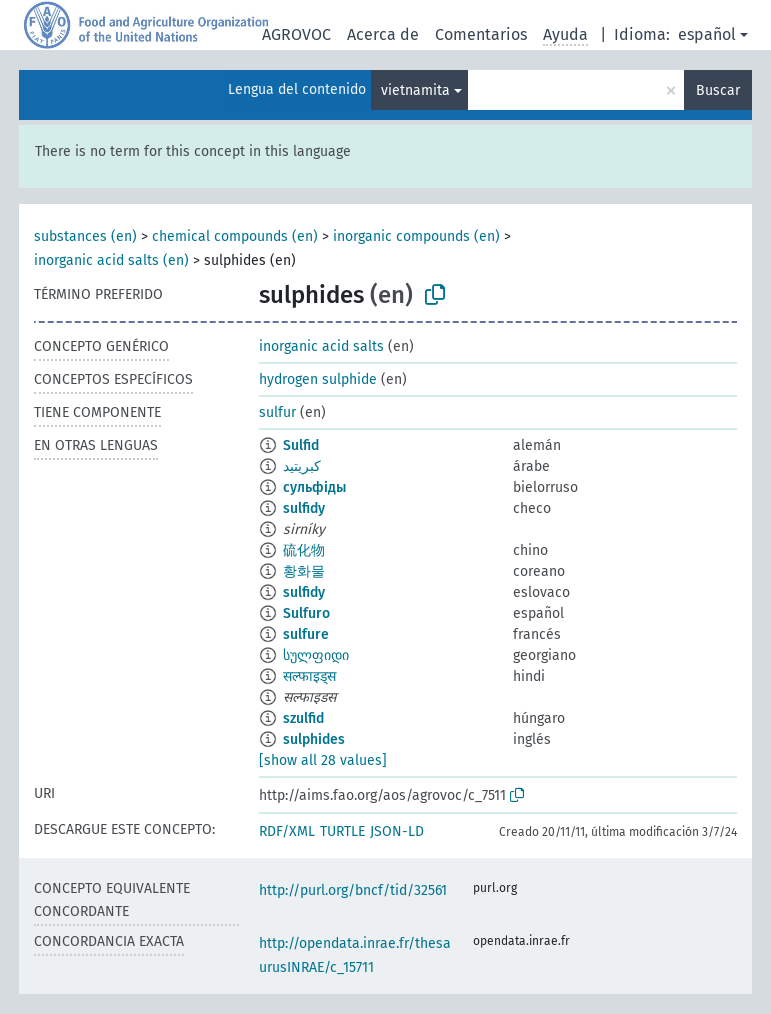 This screenshot has height=1014, width=771. What do you see at coordinates (416, 236) in the screenshot?
I see `inorganic compounds (en)` at bounding box center [416, 236].